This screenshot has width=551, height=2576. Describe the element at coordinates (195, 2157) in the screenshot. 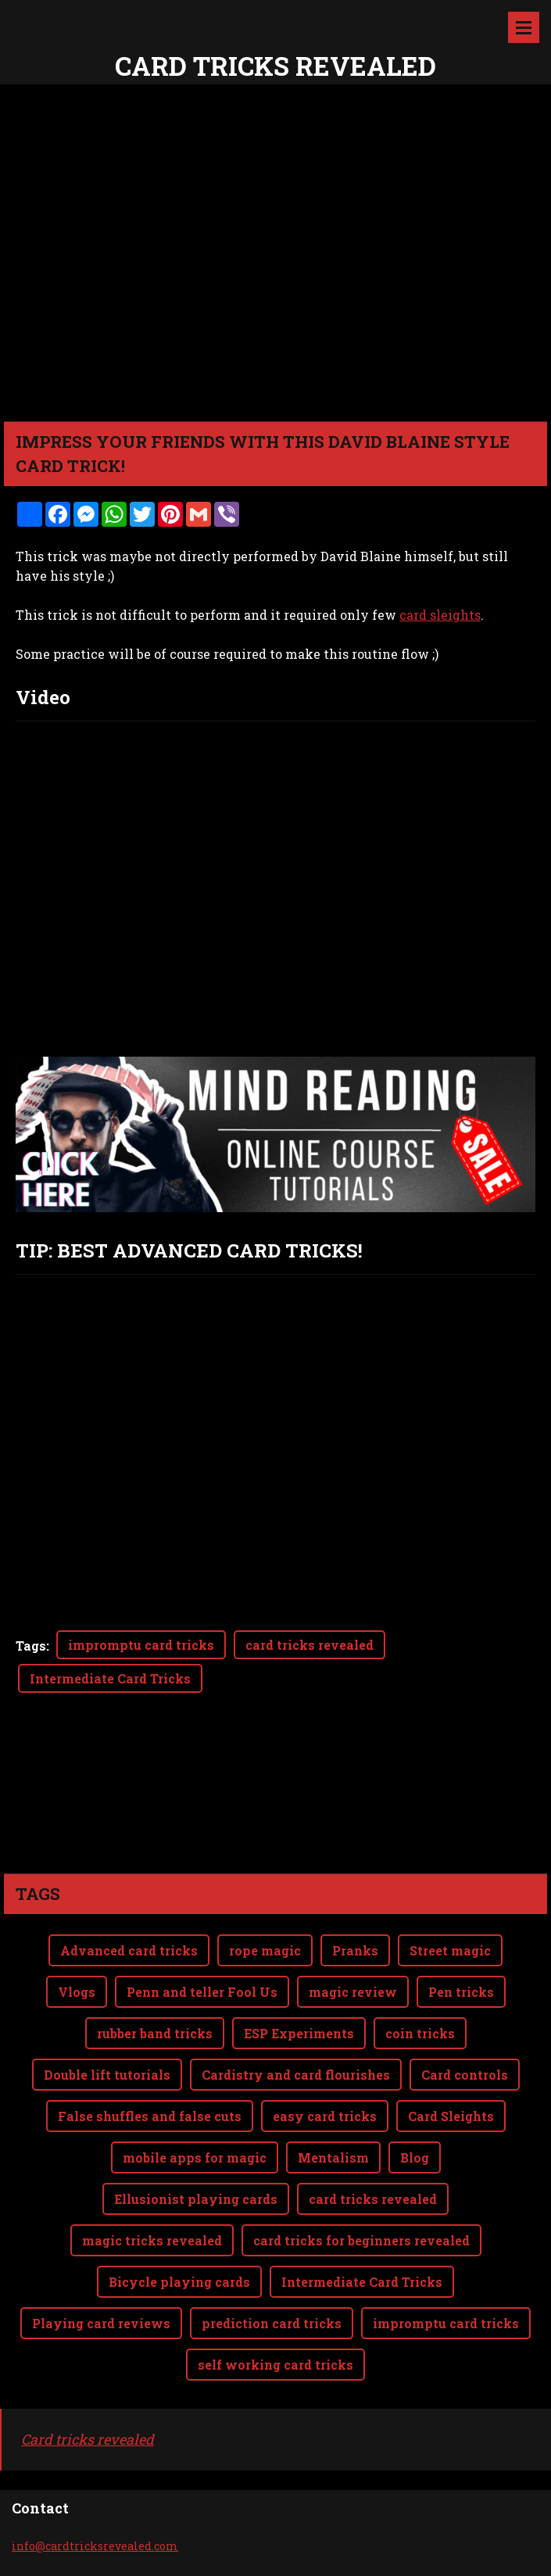

I see `mobile apps for magic` at that location.